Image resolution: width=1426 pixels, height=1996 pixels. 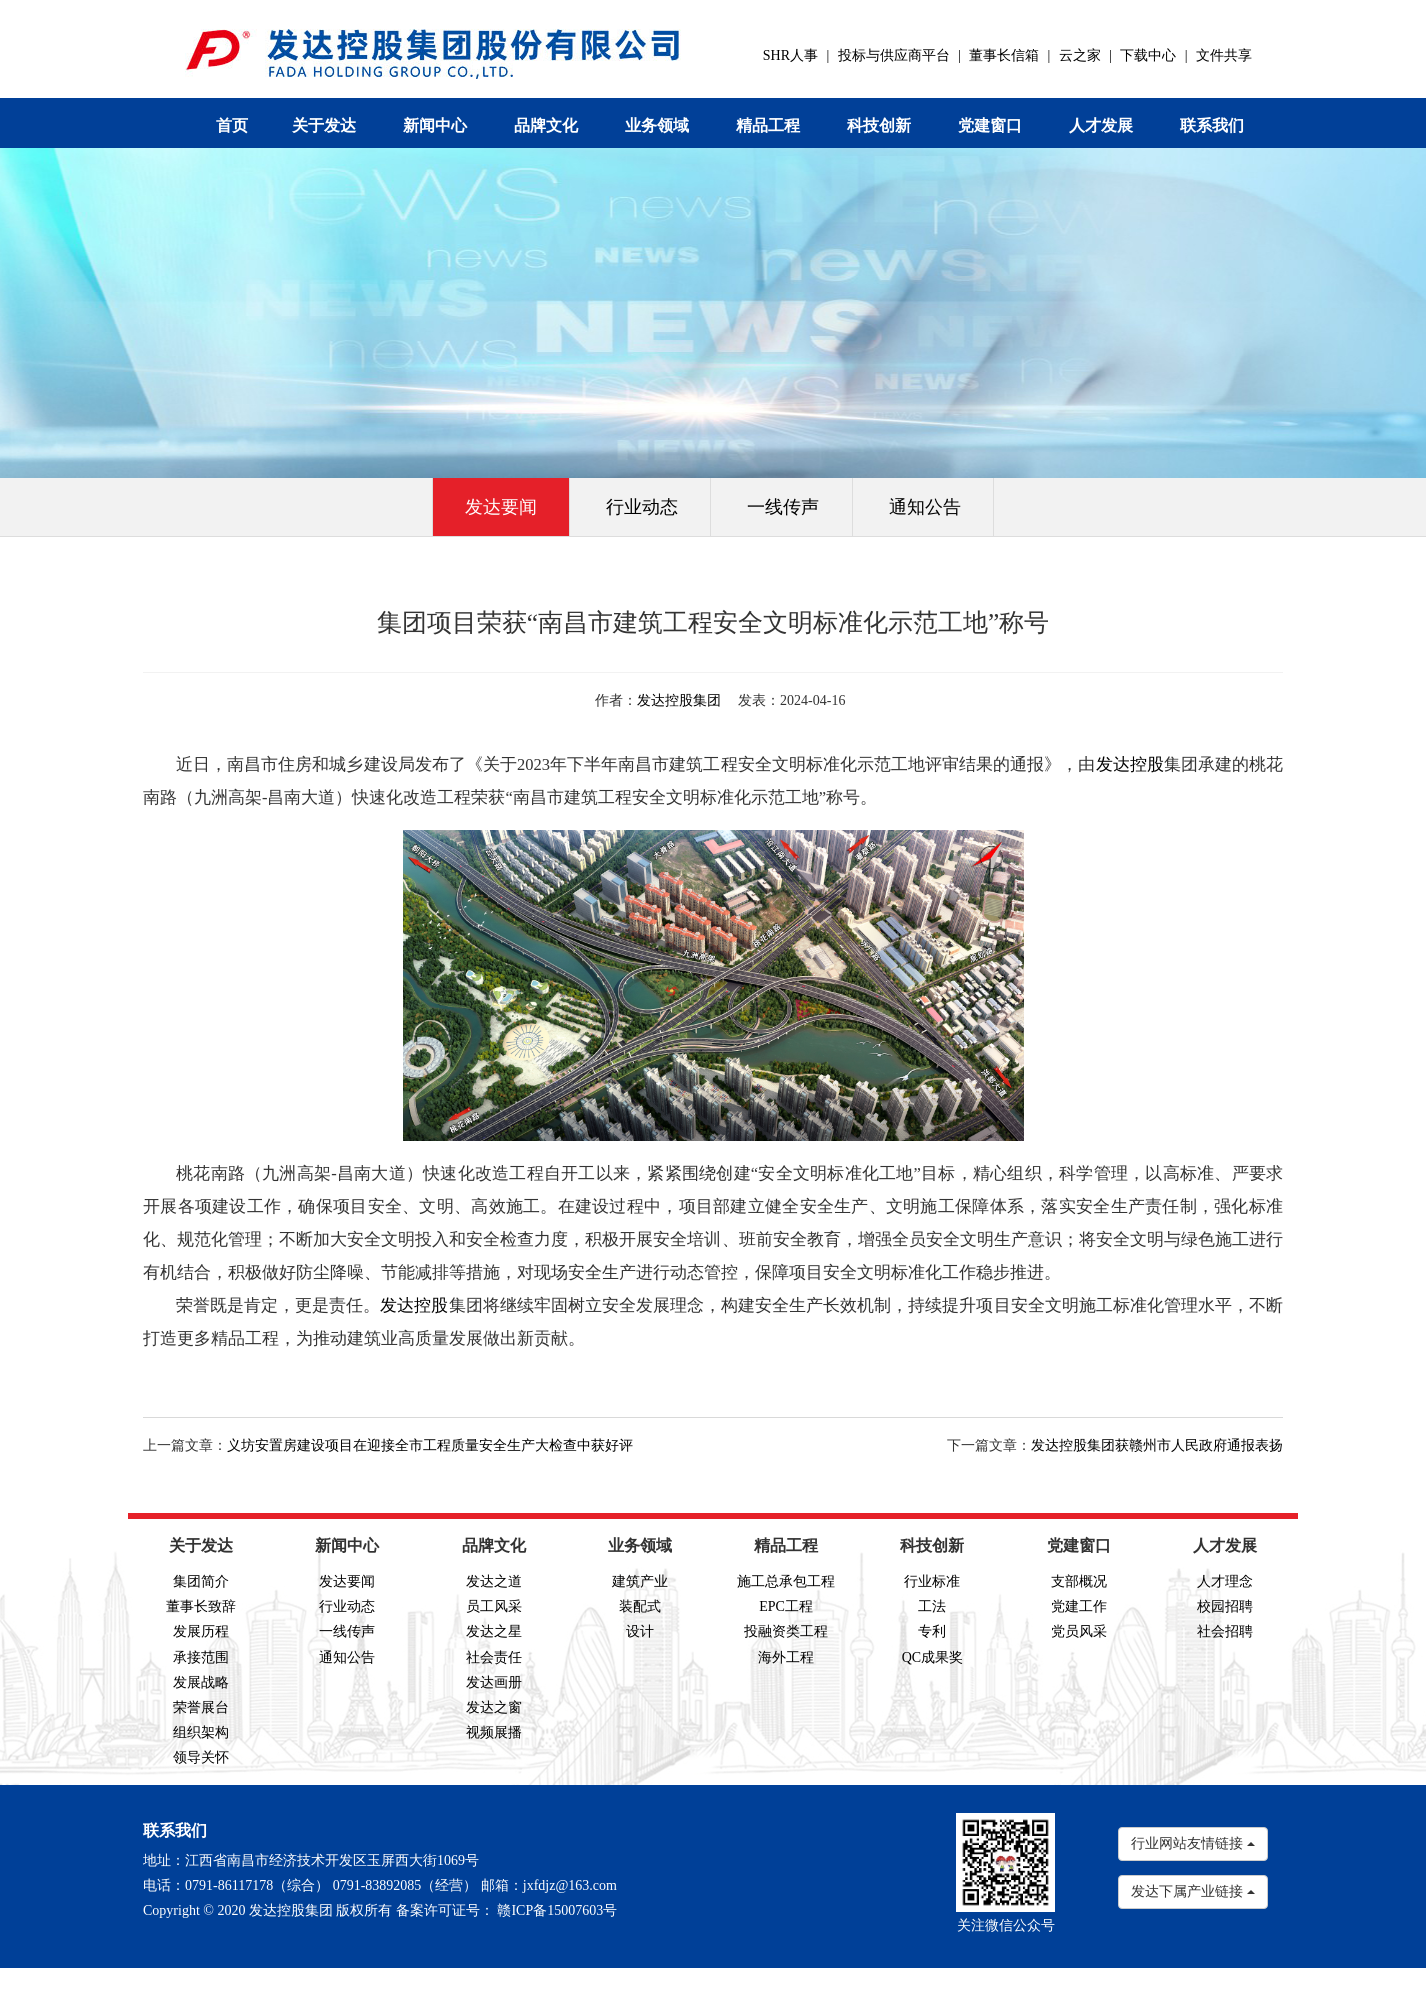 I want to click on 人才发展, so click(x=1101, y=125).